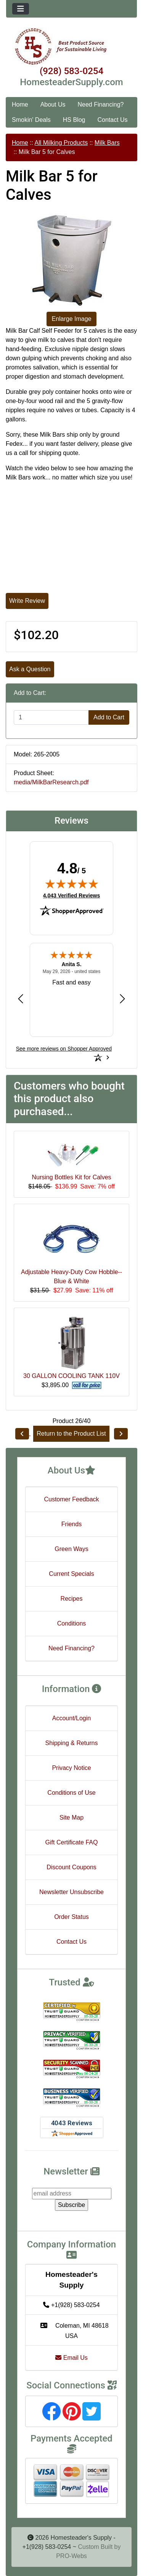  What do you see at coordinates (112, 120) in the screenshot?
I see `Contact Us` at bounding box center [112, 120].